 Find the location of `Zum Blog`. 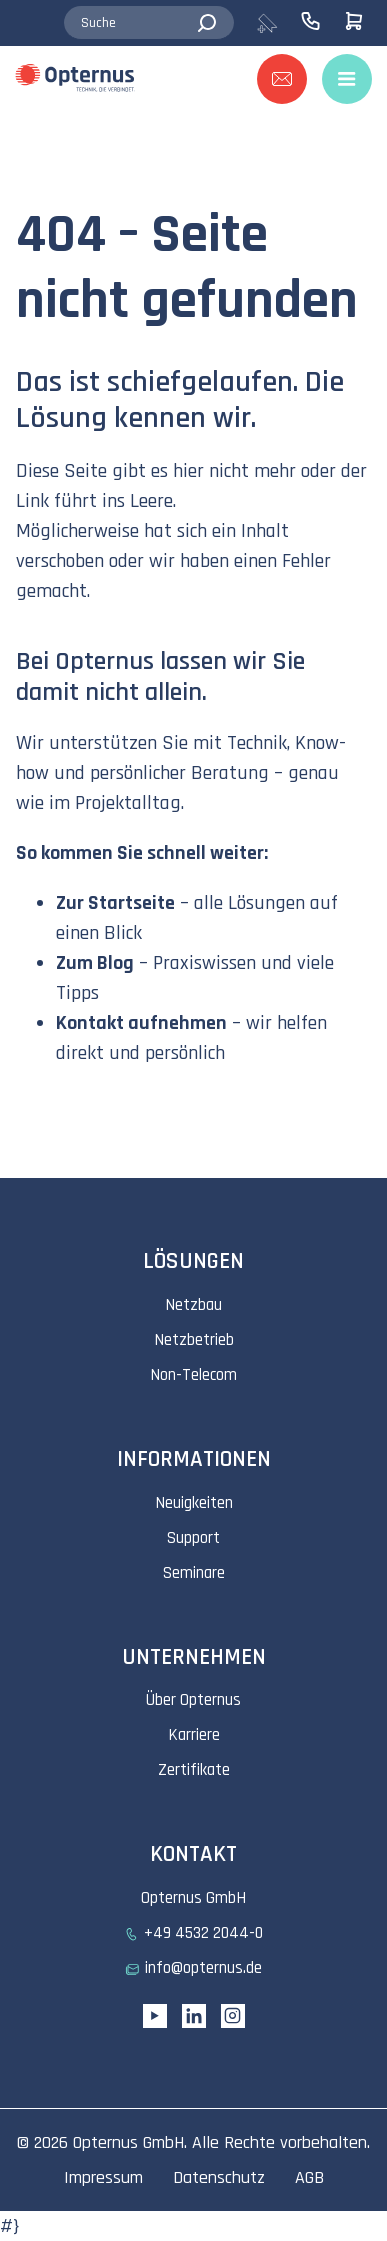

Zum Blog is located at coordinates (95, 963).